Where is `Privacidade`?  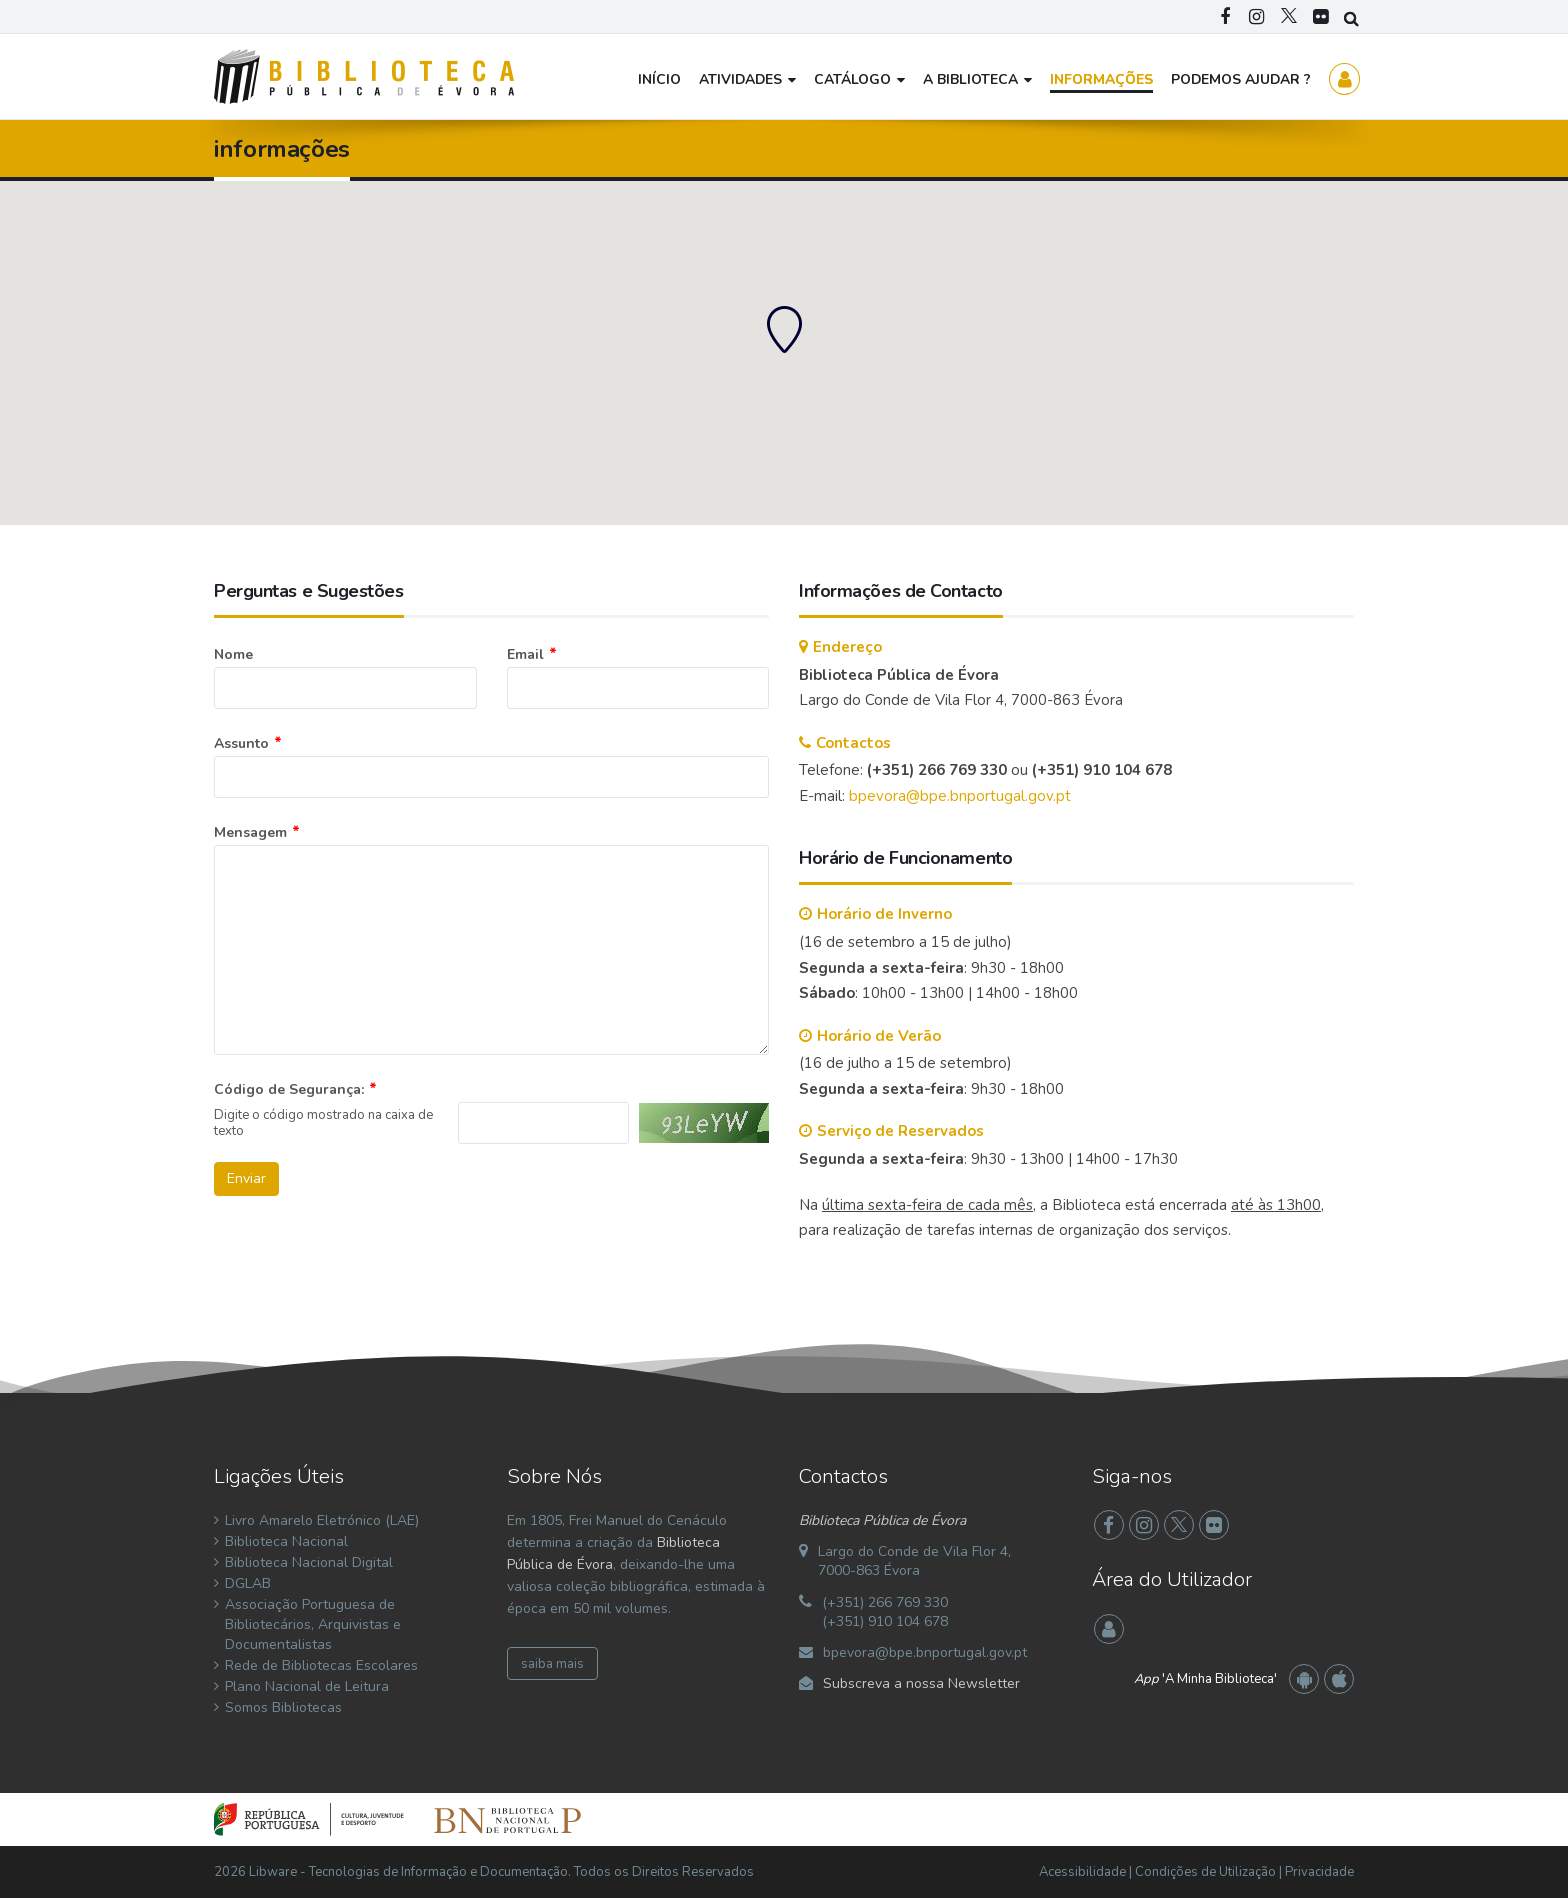 Privacidade is located at coordinates (1319, 1872).